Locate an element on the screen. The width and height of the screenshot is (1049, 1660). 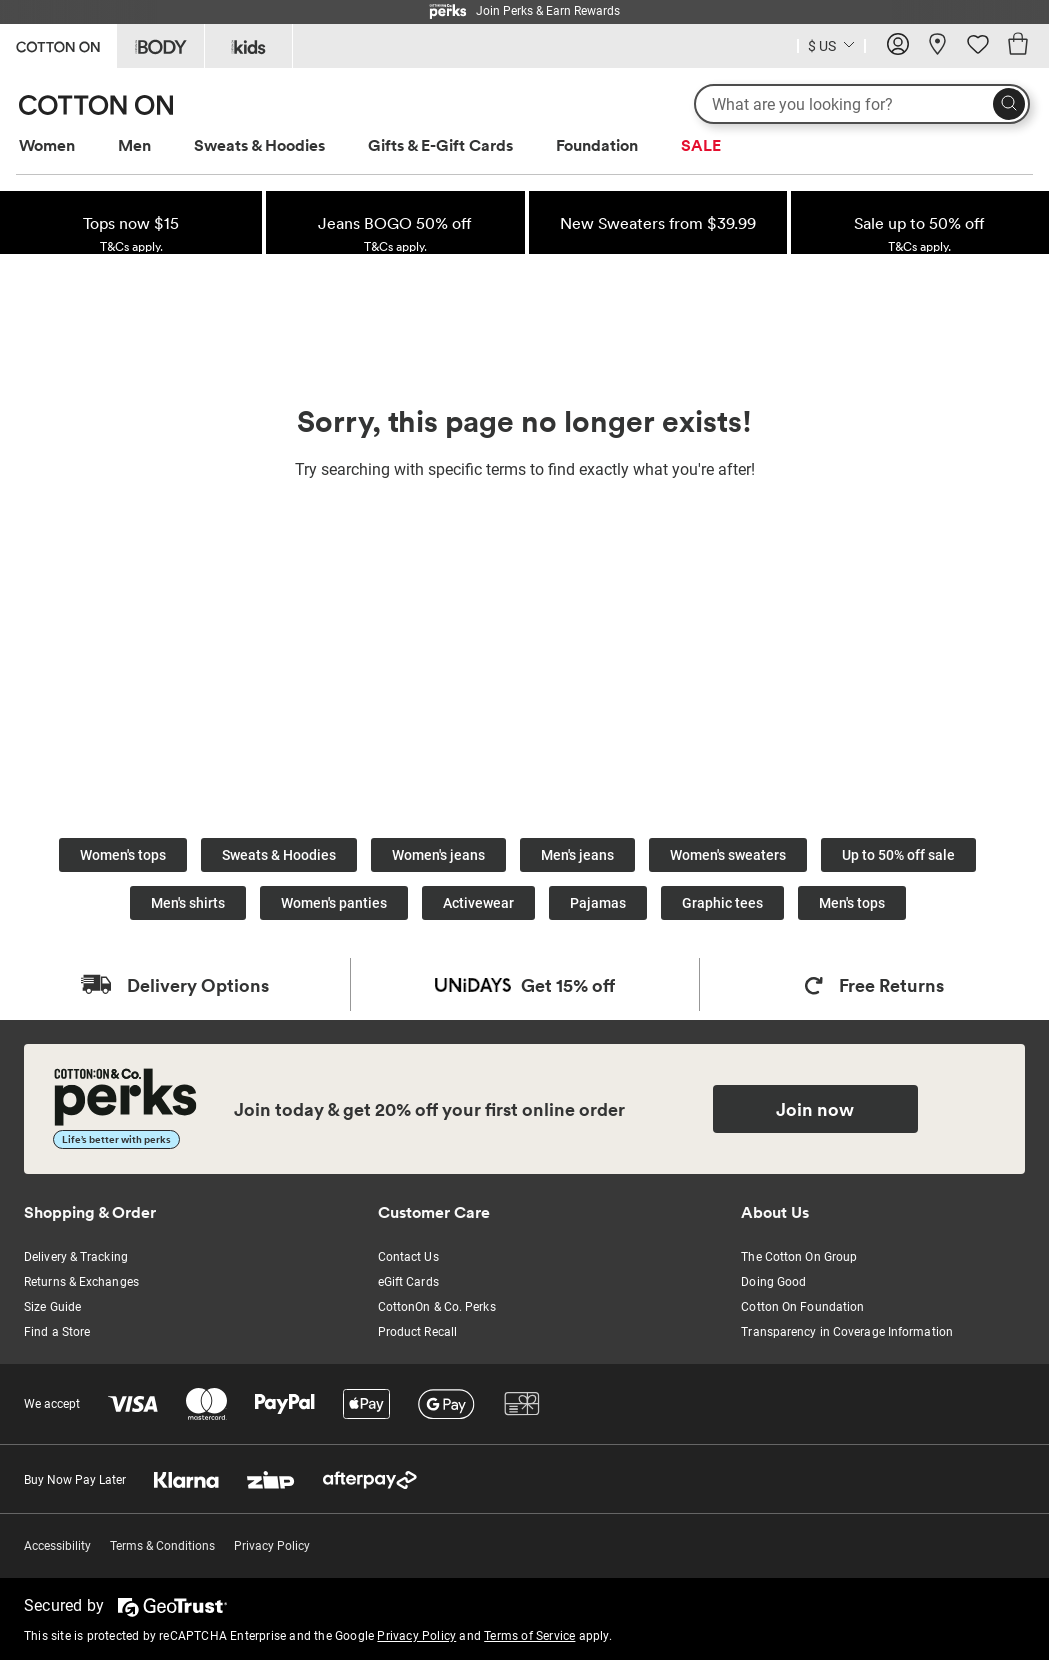
eGift Cards is located at coordinates (408, 1282).